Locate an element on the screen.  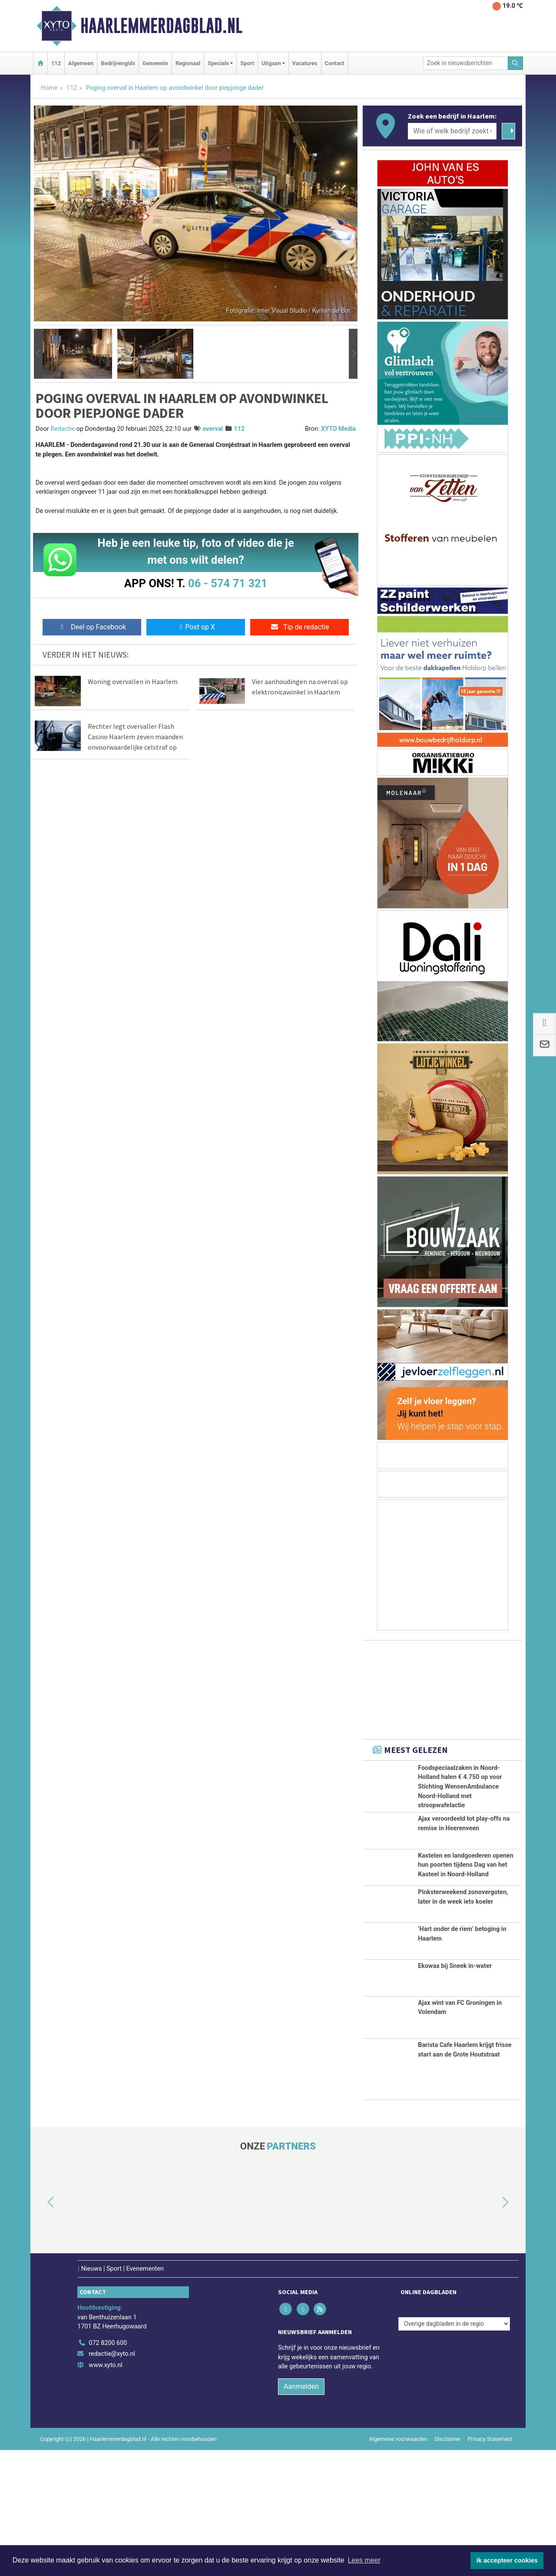
www.xyto.nl is located at coordinates (105, 2491).